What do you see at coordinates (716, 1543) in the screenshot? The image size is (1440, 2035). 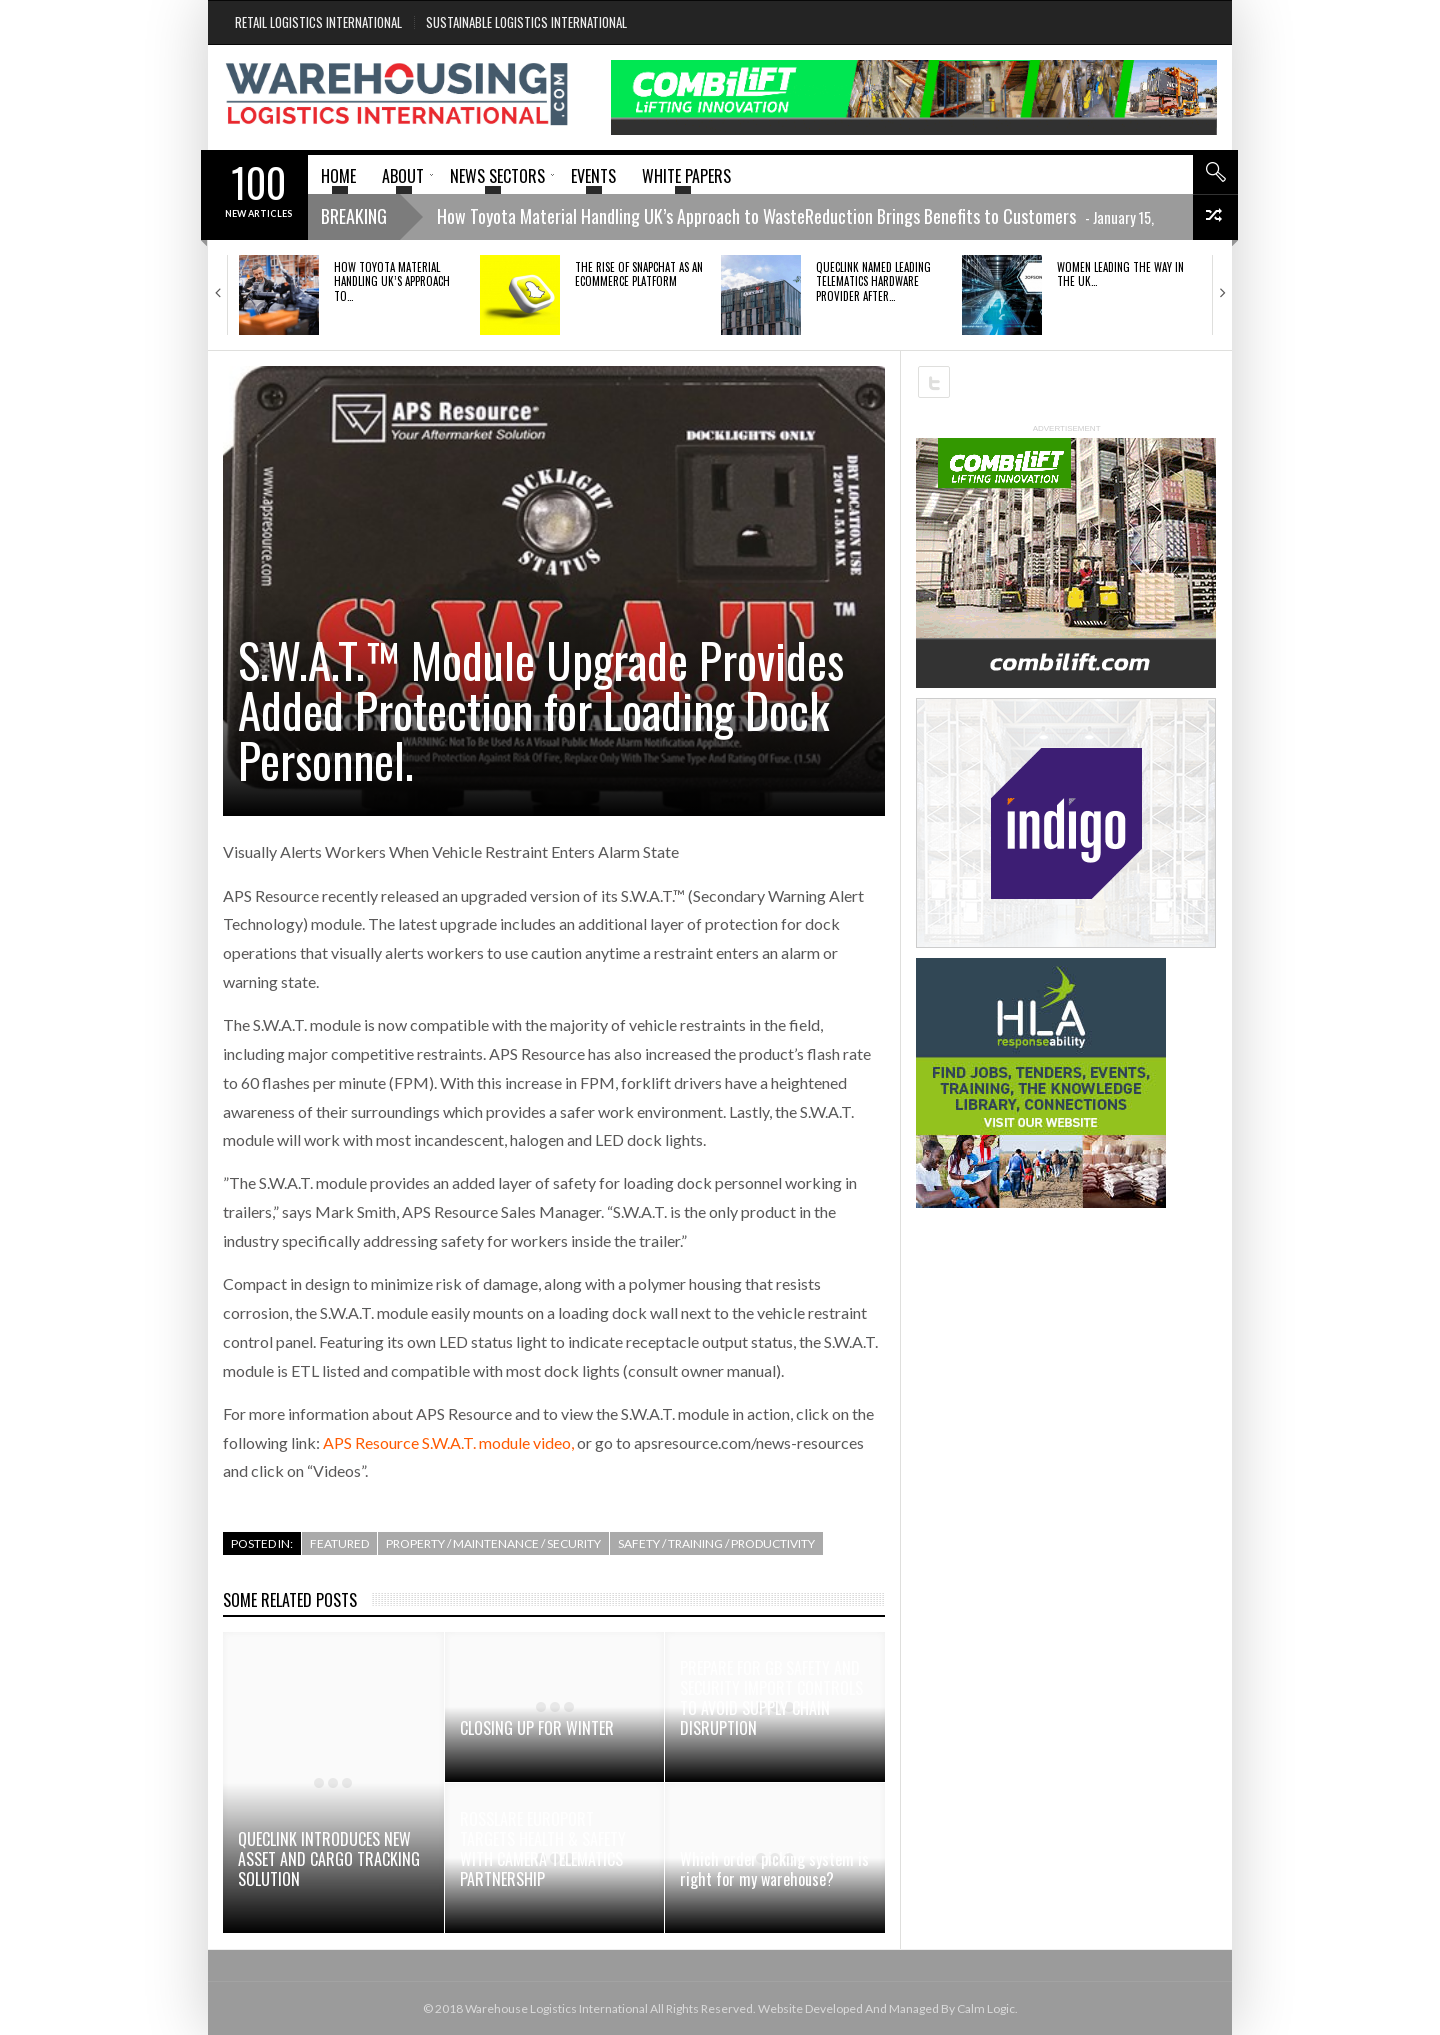 I see `Safety / Training / Productivity` at bounding box center [716, 1543].